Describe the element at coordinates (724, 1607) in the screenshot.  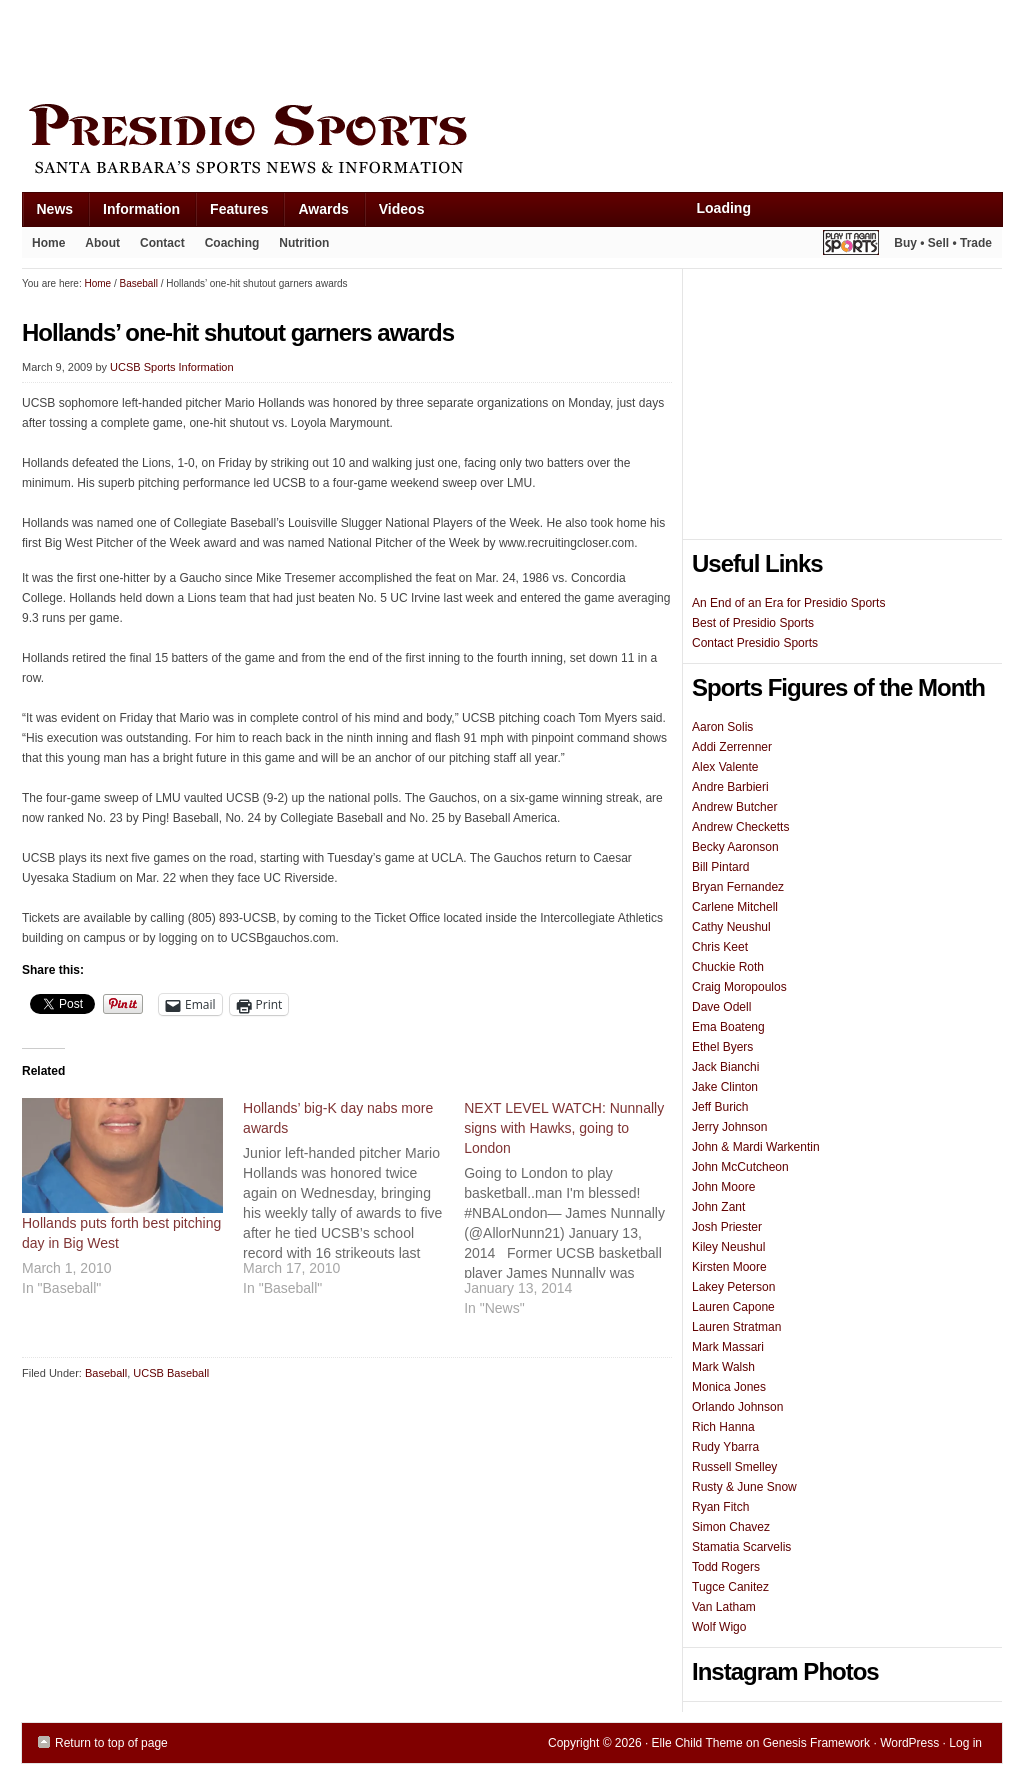
I see `Van Latham` at that location.